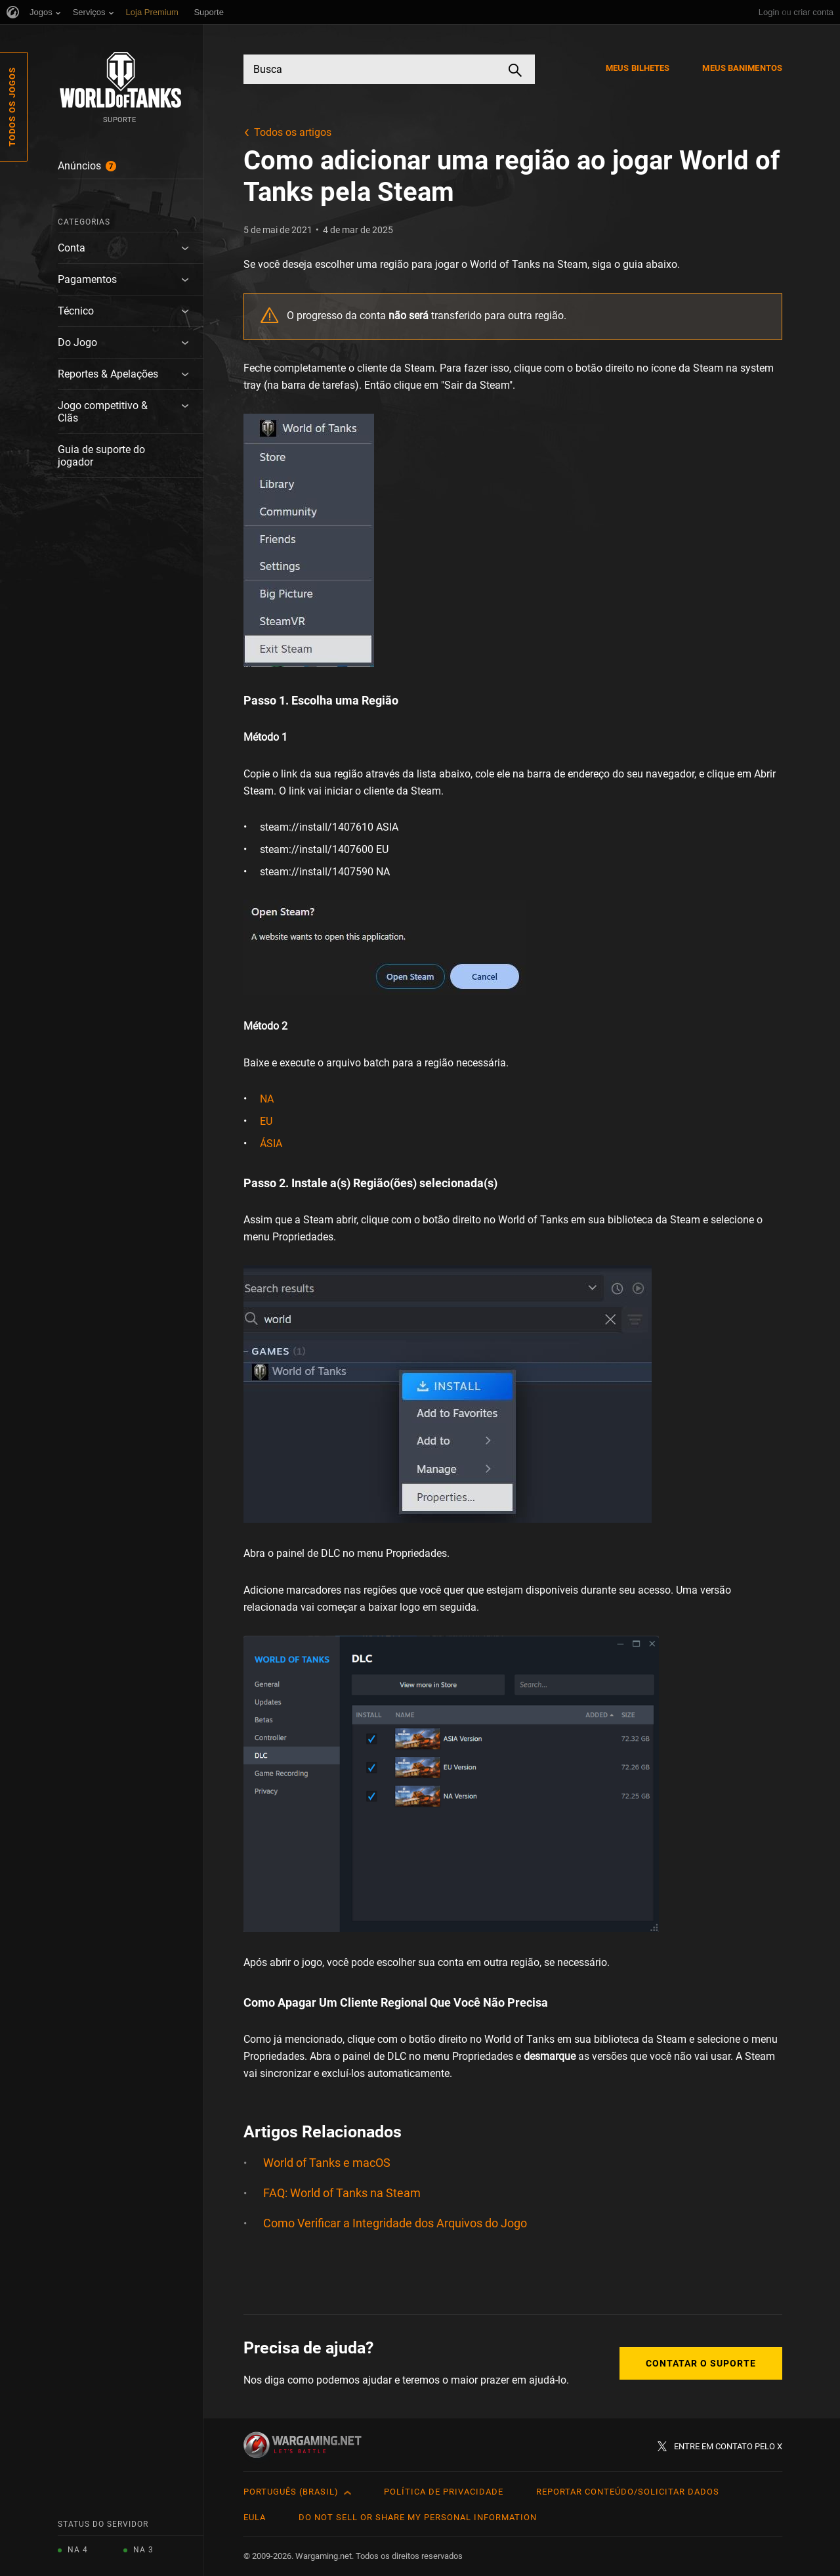 The height and width of the screenshot is (2576, 840). I want to click on Técnico, so click(76, 311).